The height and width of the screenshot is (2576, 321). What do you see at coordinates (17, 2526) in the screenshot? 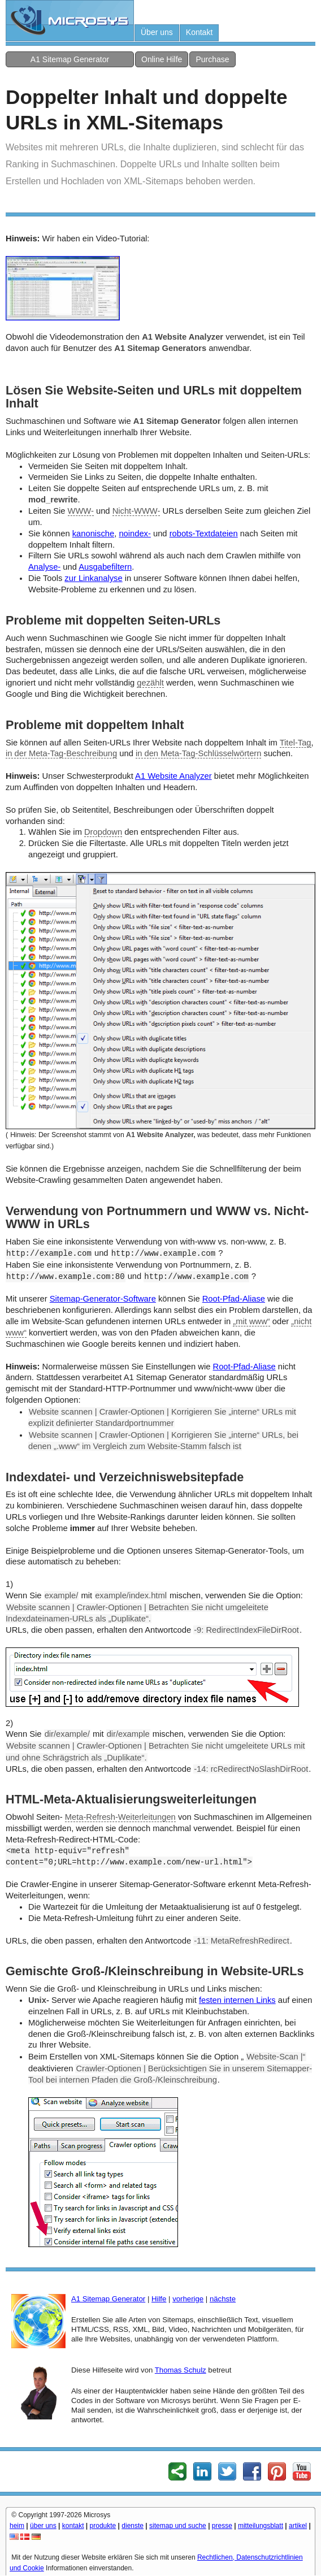
I see `heim` at bounding box center [17, 2526].